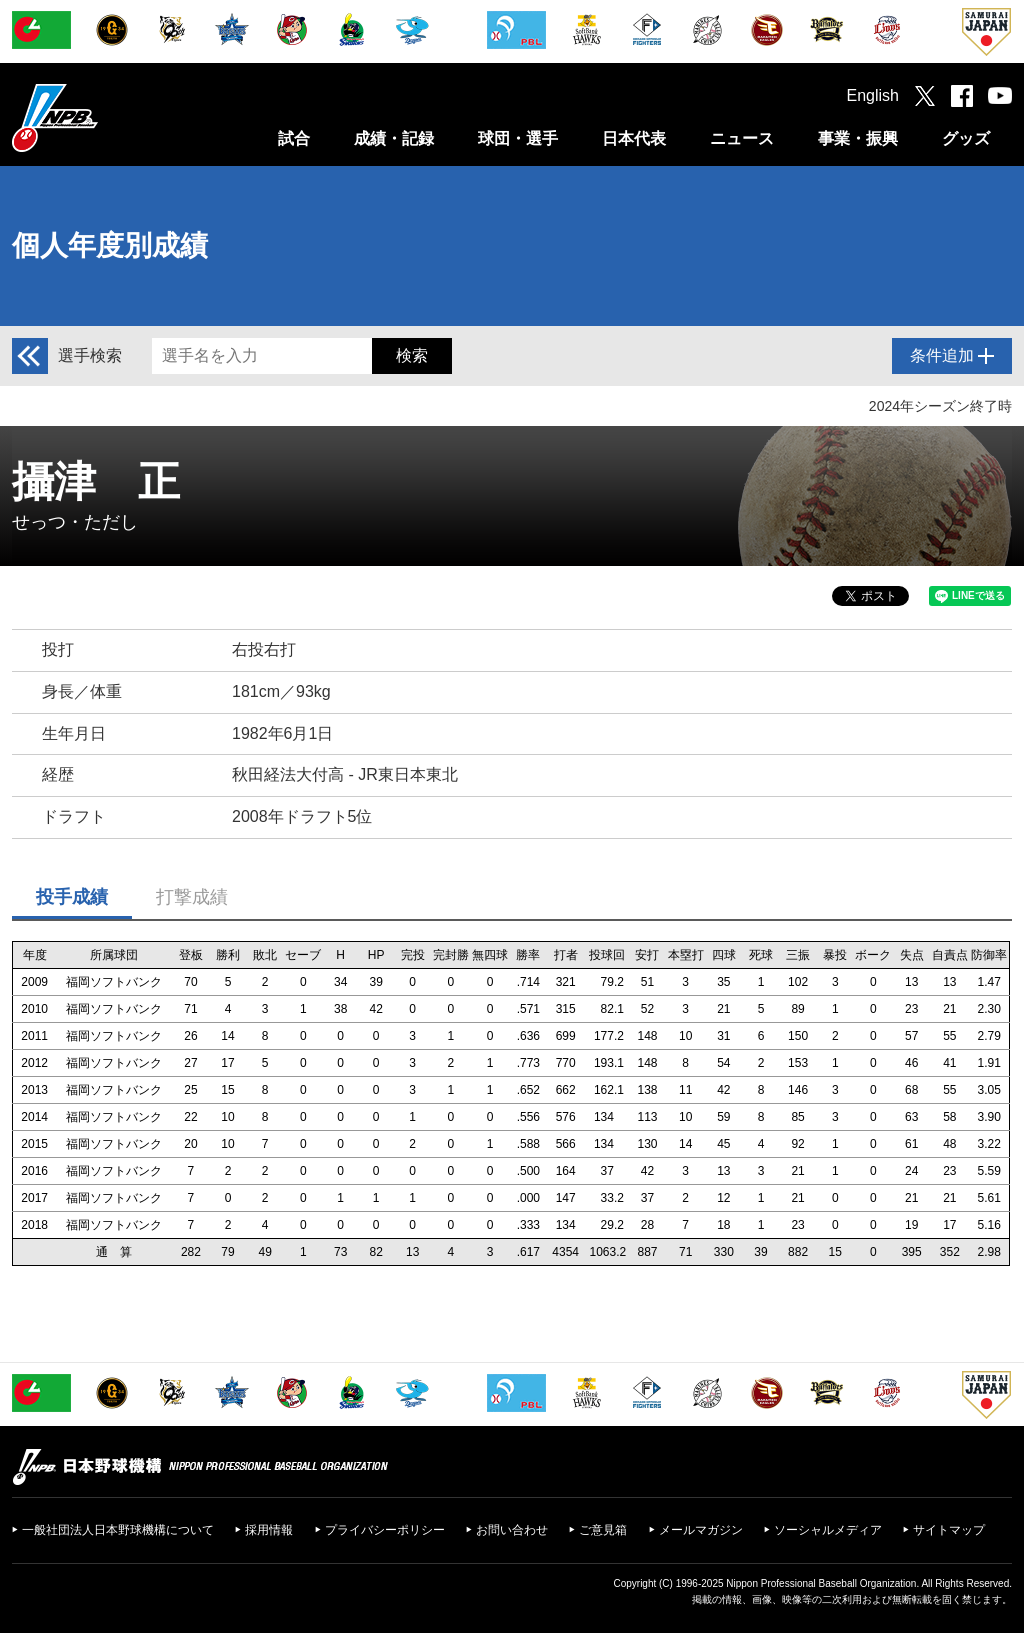  What do you see at coordinates (701, 1530) in the screenshot?
I see `メールマガジン` at bounding box center [701, 1530].